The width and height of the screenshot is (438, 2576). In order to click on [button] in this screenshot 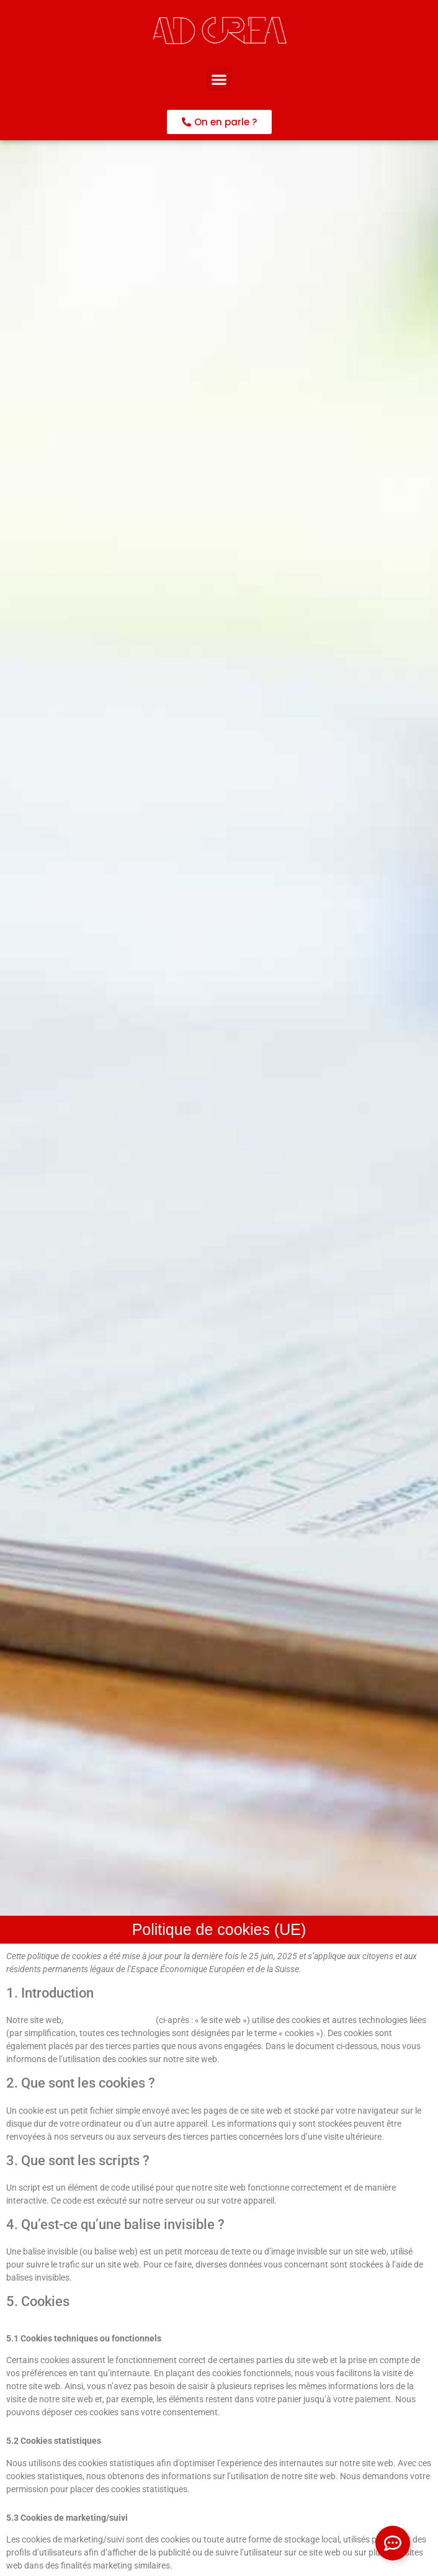, I will do `click(219, 79)`.